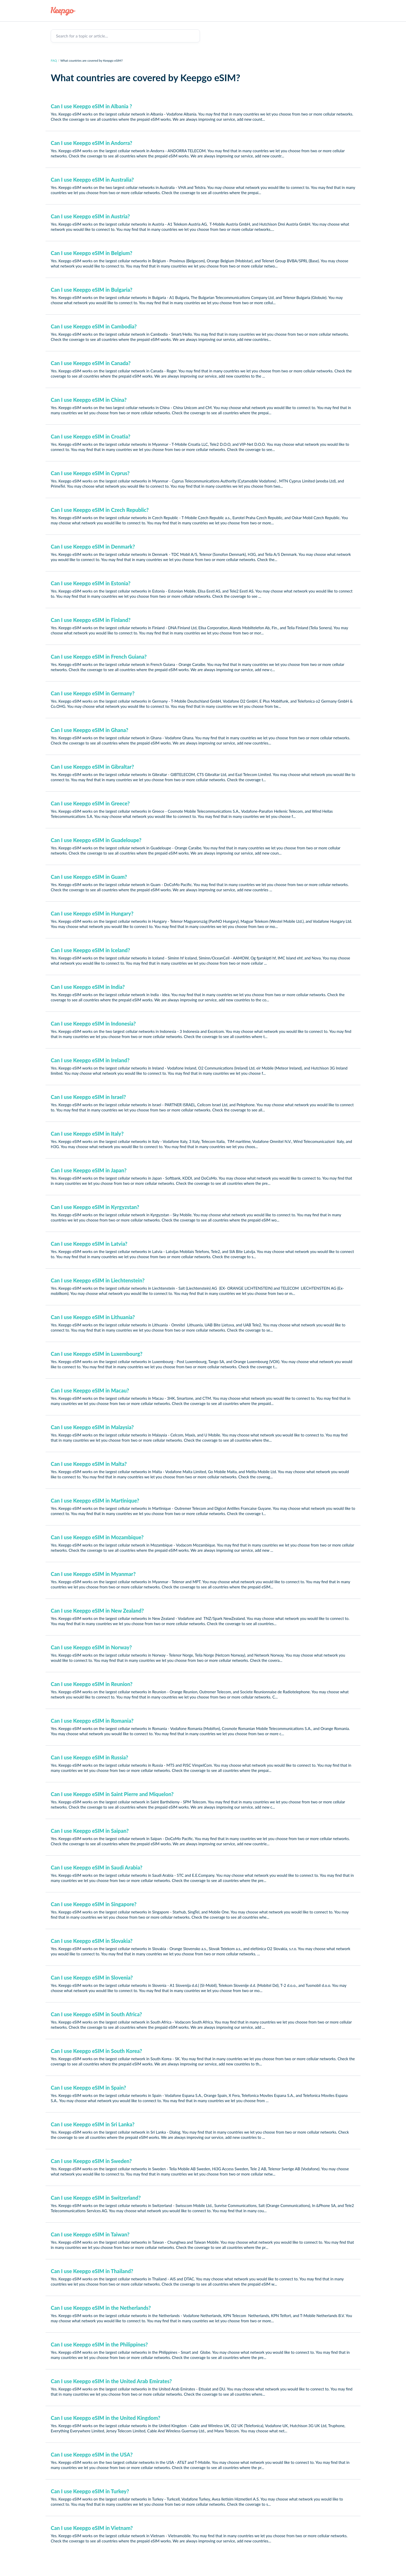 Image resolution: width=406 pixels, height=2576 pixels. What do you see at coordinates (90, 803) in the screenshot?
I see `Can I use Keepgo eSIM in Greece?` at bounding box center [90, 803].